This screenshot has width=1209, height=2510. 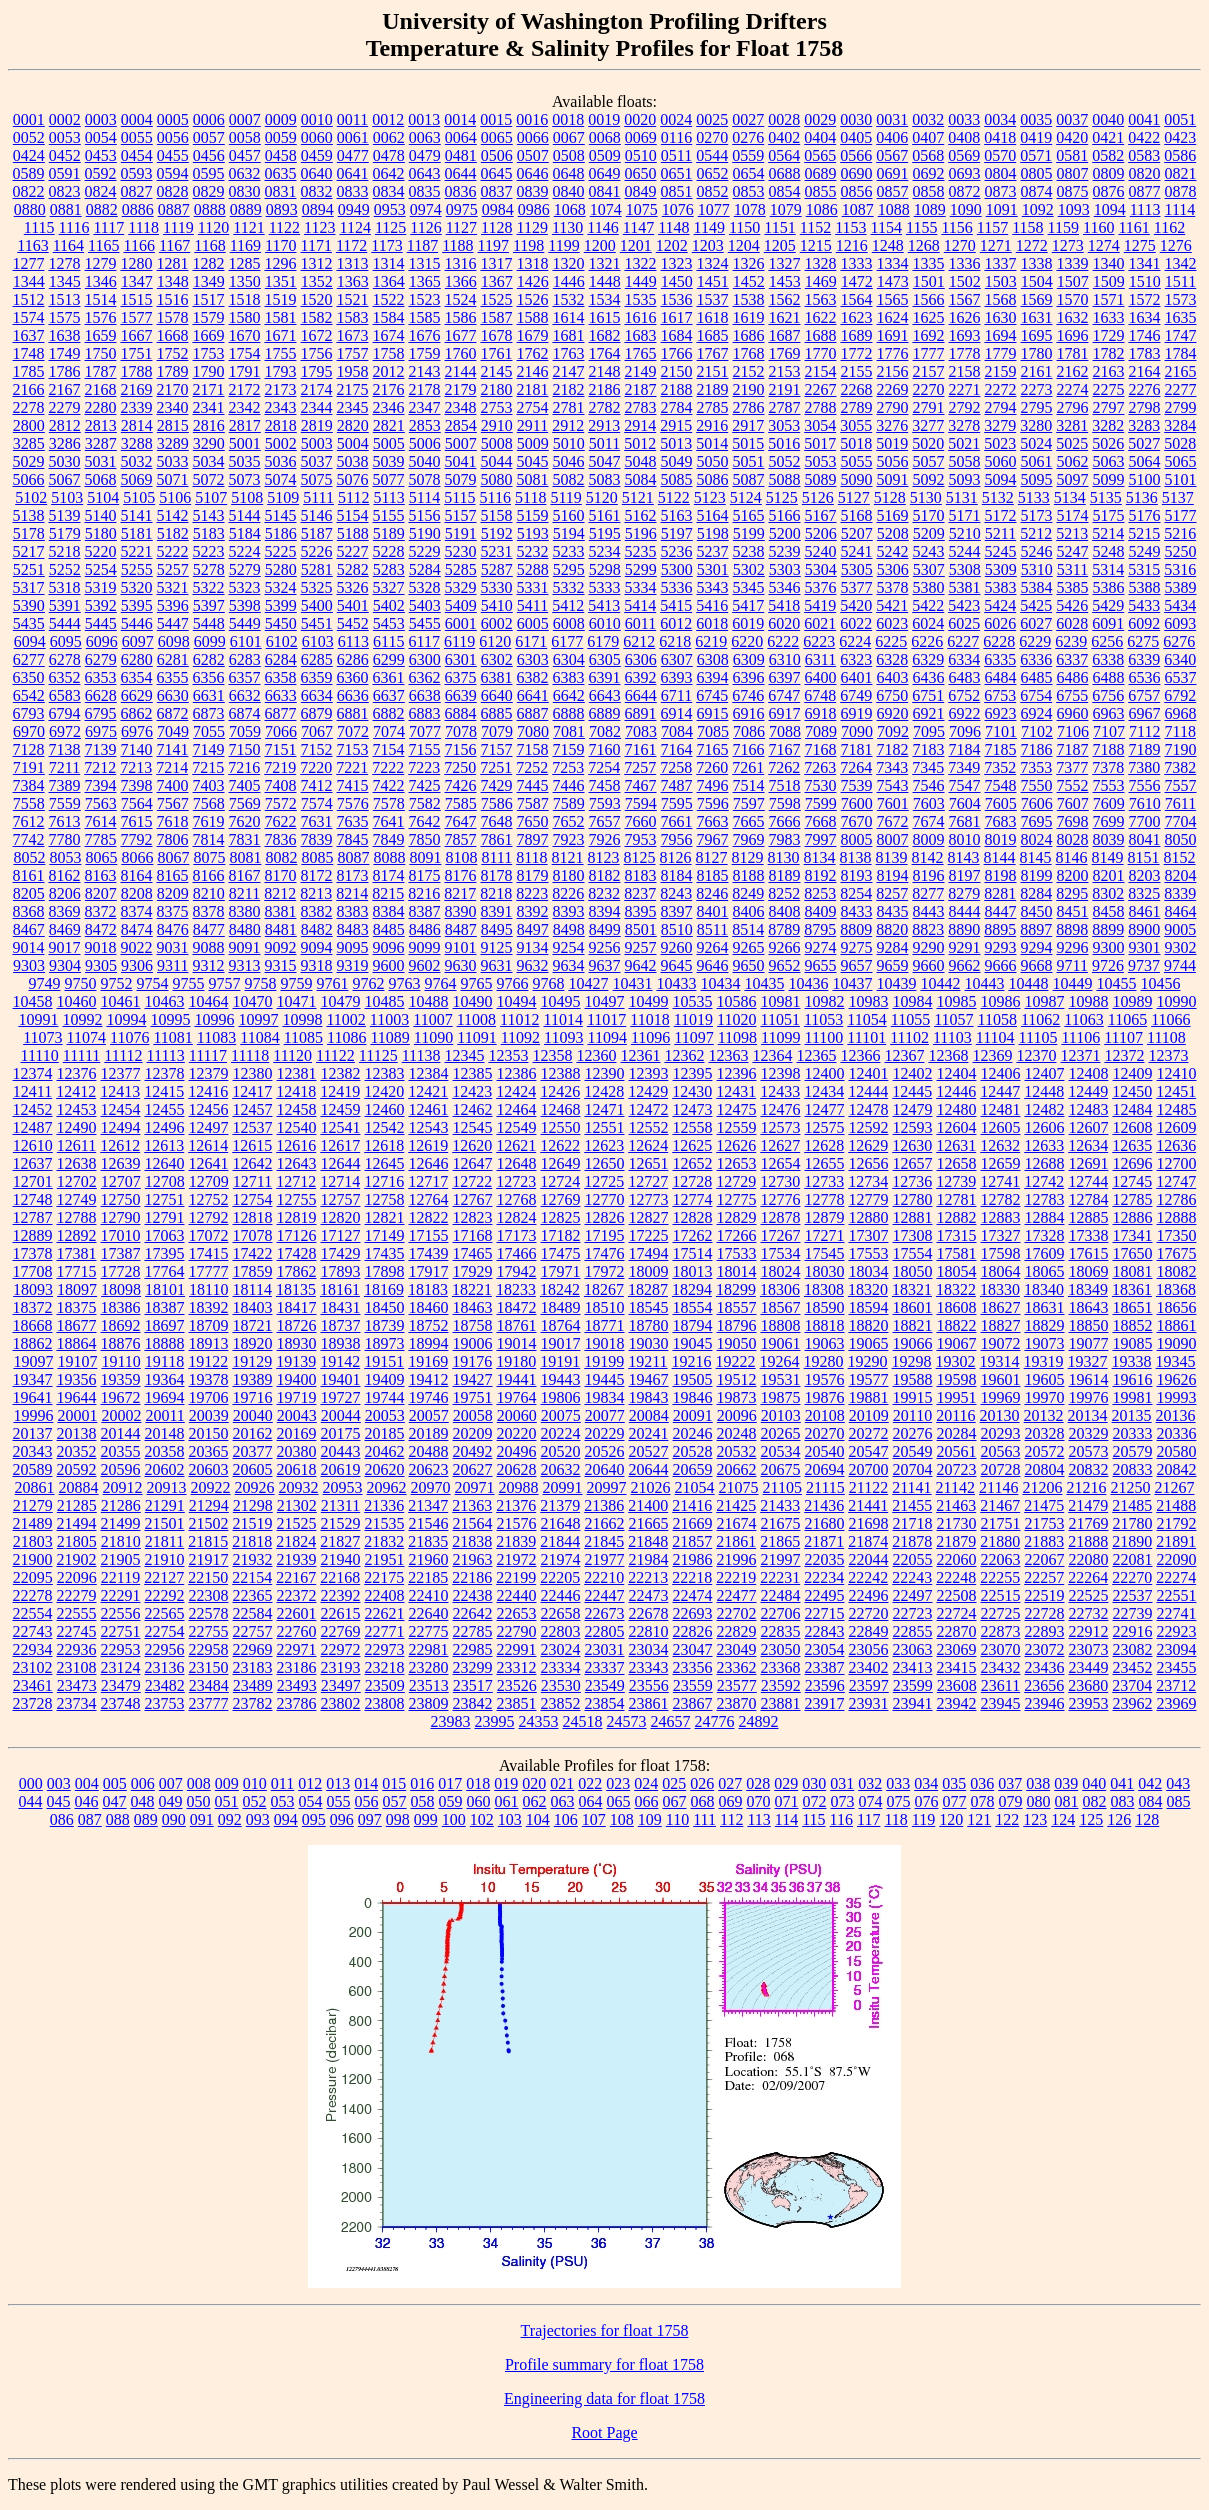 What do you see at coordinates (296, 1145) in the screenshot?
I see `12616` at bounding box center [296, 1145].